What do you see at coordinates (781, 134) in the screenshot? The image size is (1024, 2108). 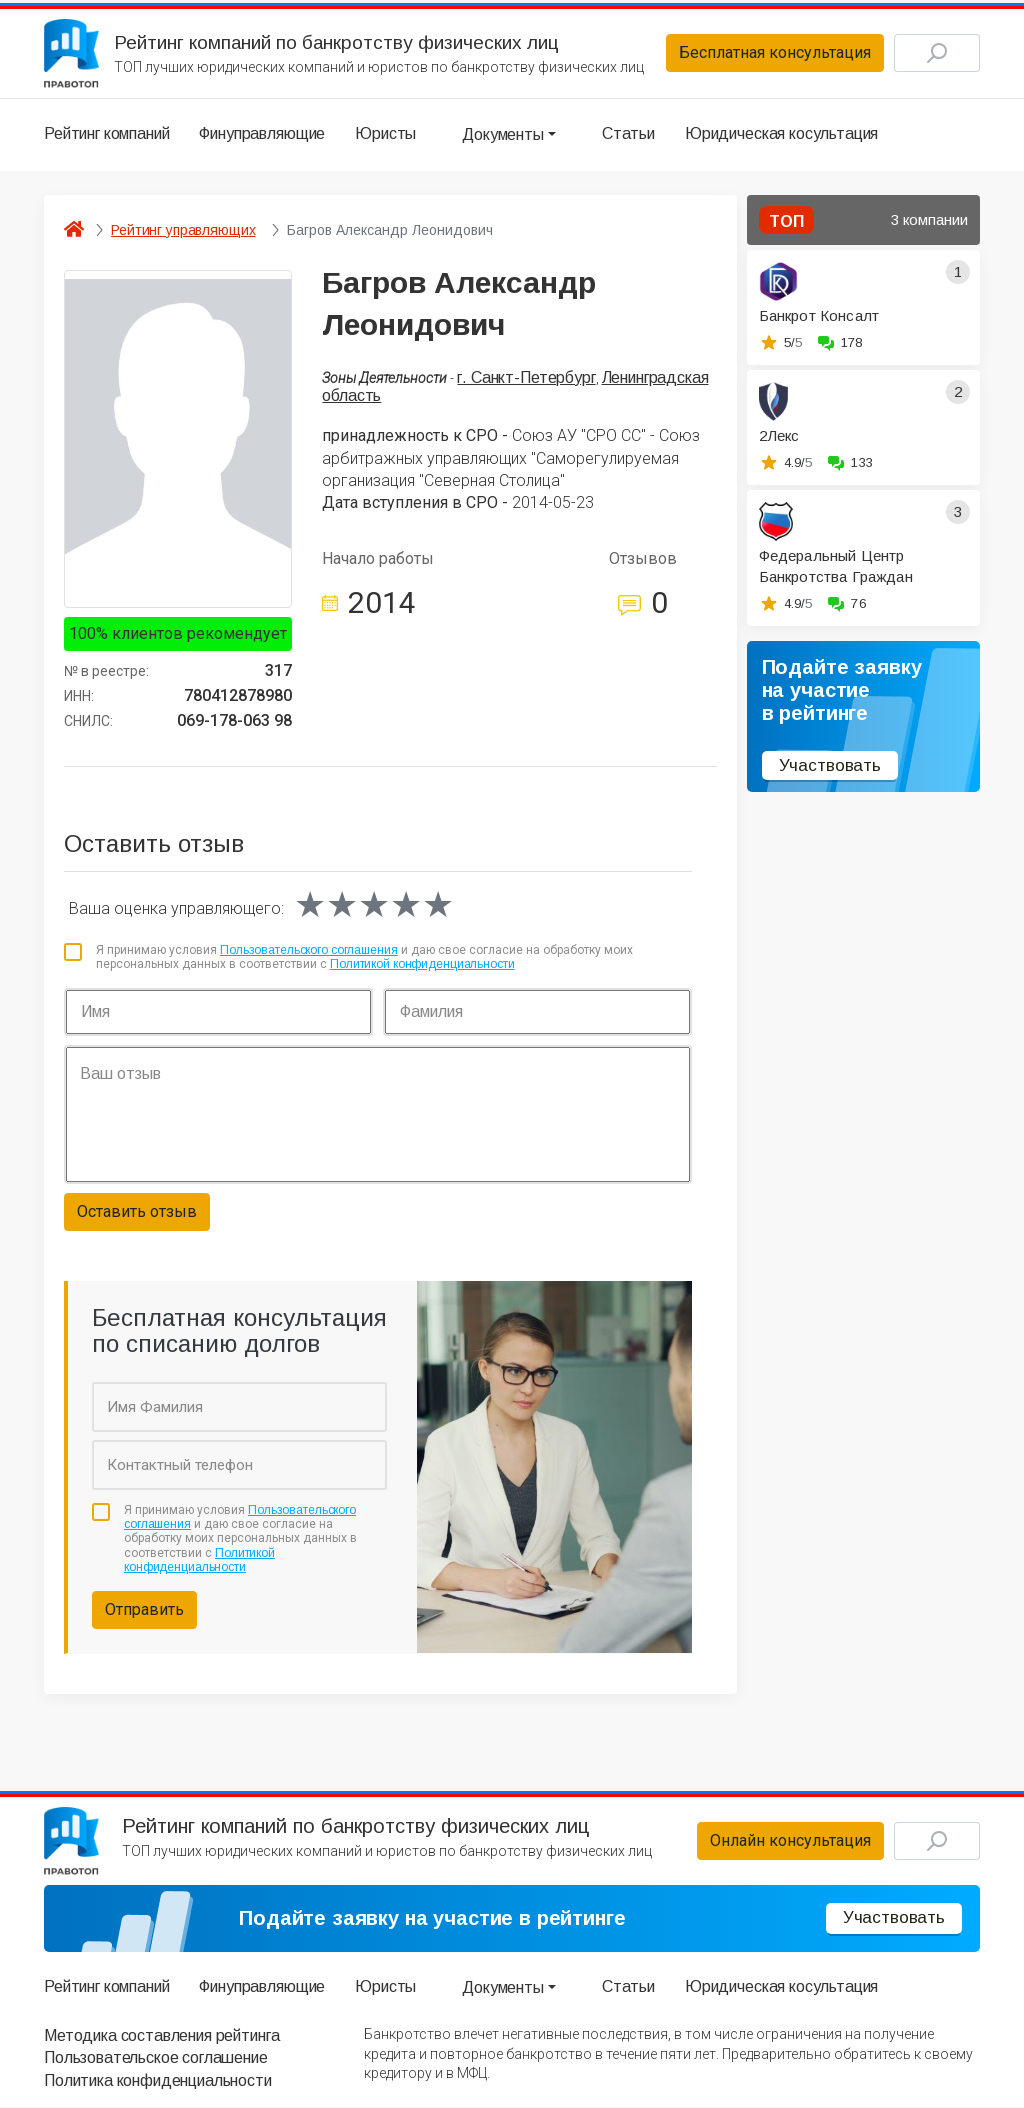 I see `Юридическая косультация` at bounding box center [781, 134].